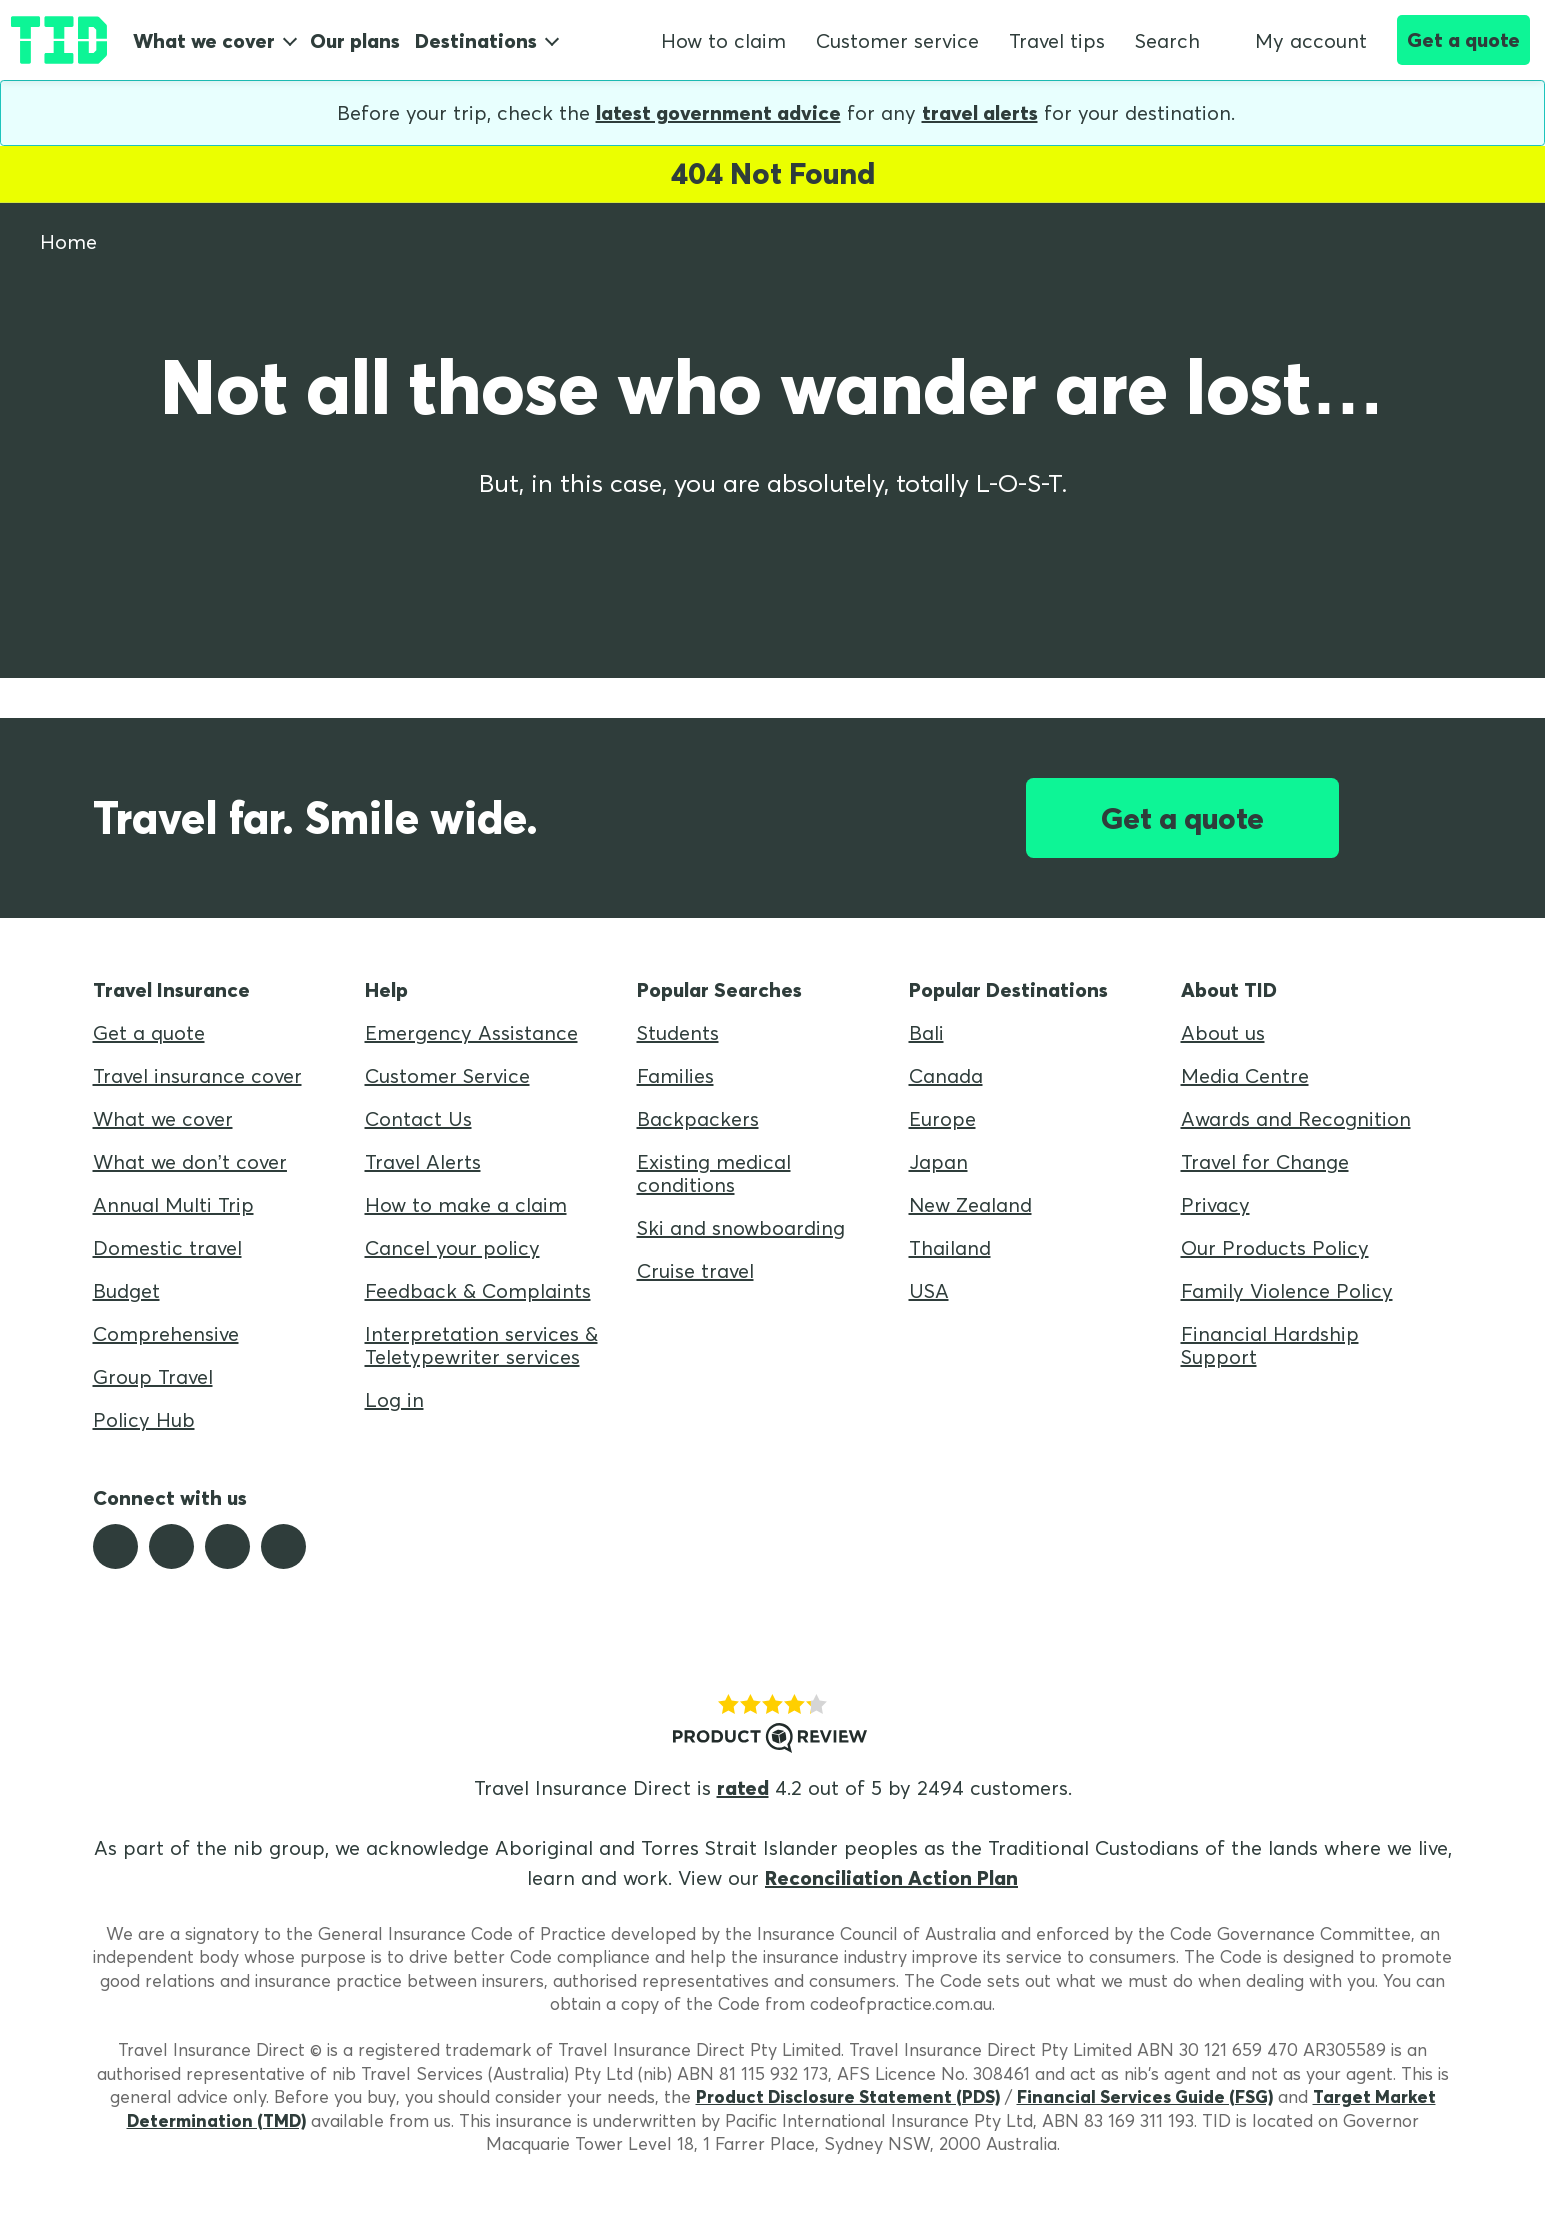  What do you see at coordinates (478, 1290) in the screenshot?
I see `Feedback & Complaints` at bounding box center [478, 1290].